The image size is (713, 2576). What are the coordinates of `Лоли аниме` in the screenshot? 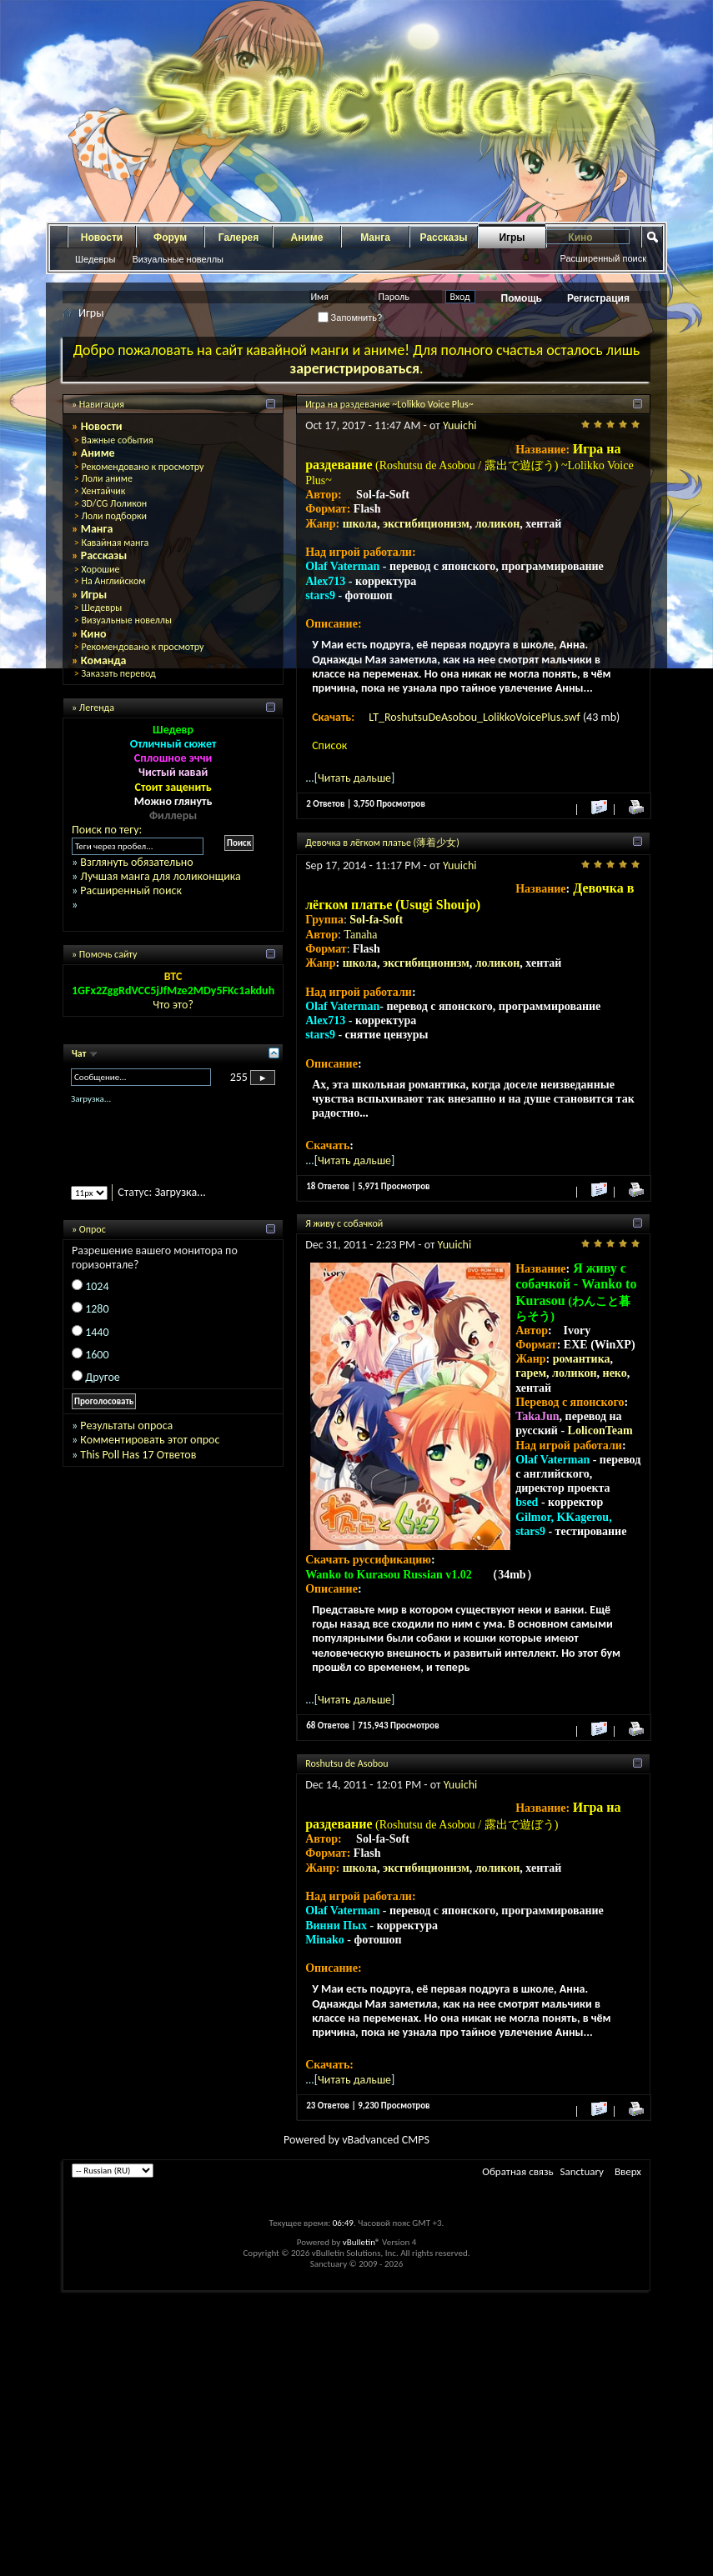 It's located at (107, 478).